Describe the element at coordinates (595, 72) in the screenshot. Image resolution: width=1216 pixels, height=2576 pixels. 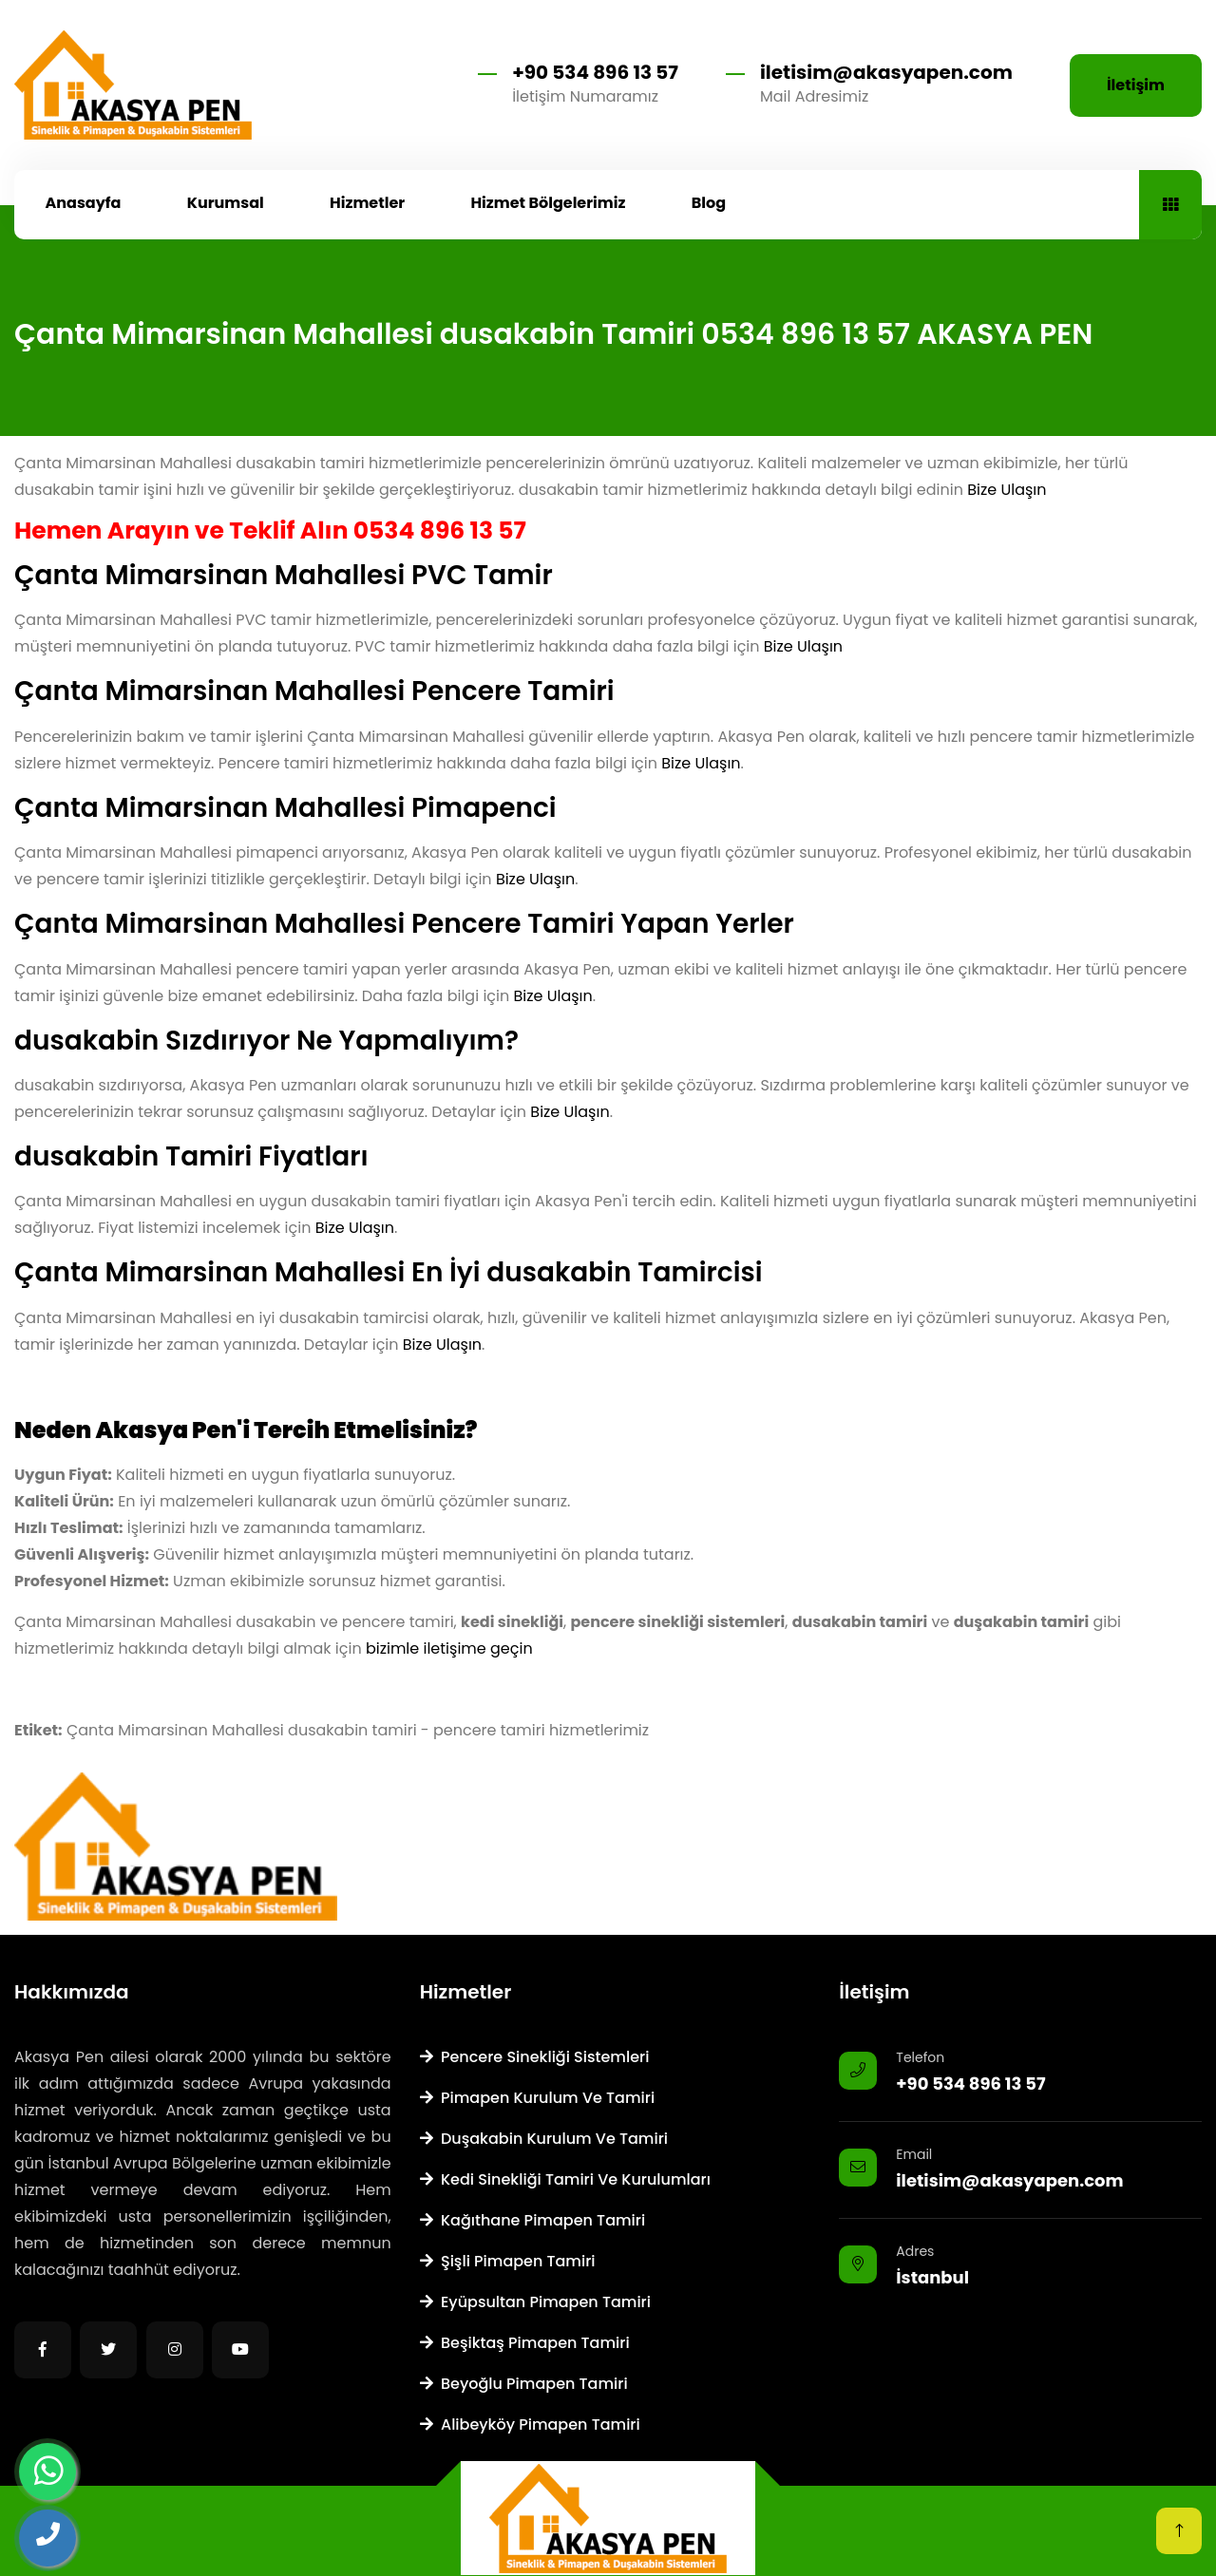
I see `+90 534 896 13 57` at that location.